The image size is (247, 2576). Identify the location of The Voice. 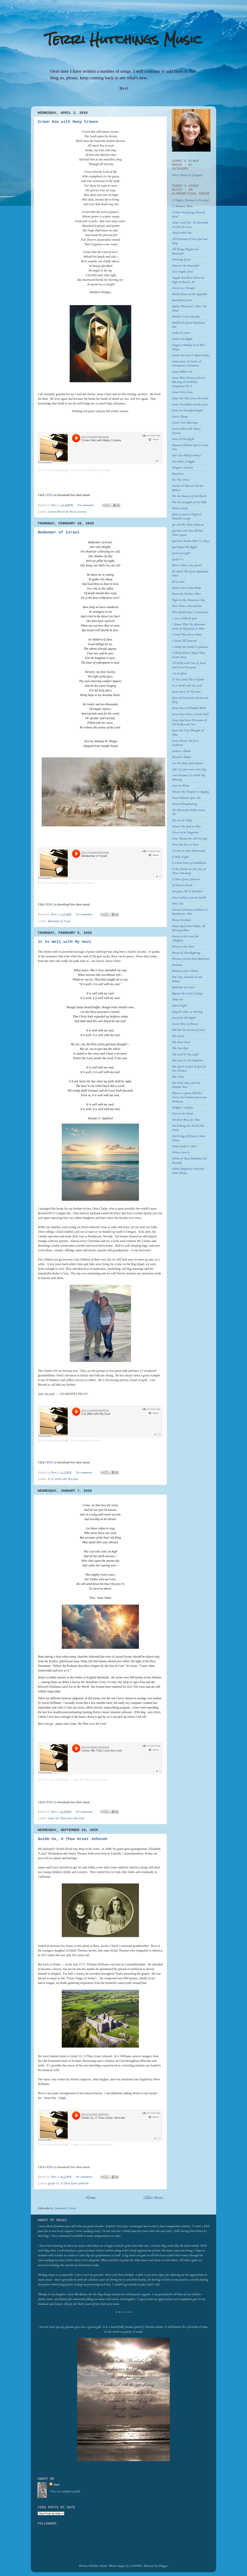
(178, 1077).